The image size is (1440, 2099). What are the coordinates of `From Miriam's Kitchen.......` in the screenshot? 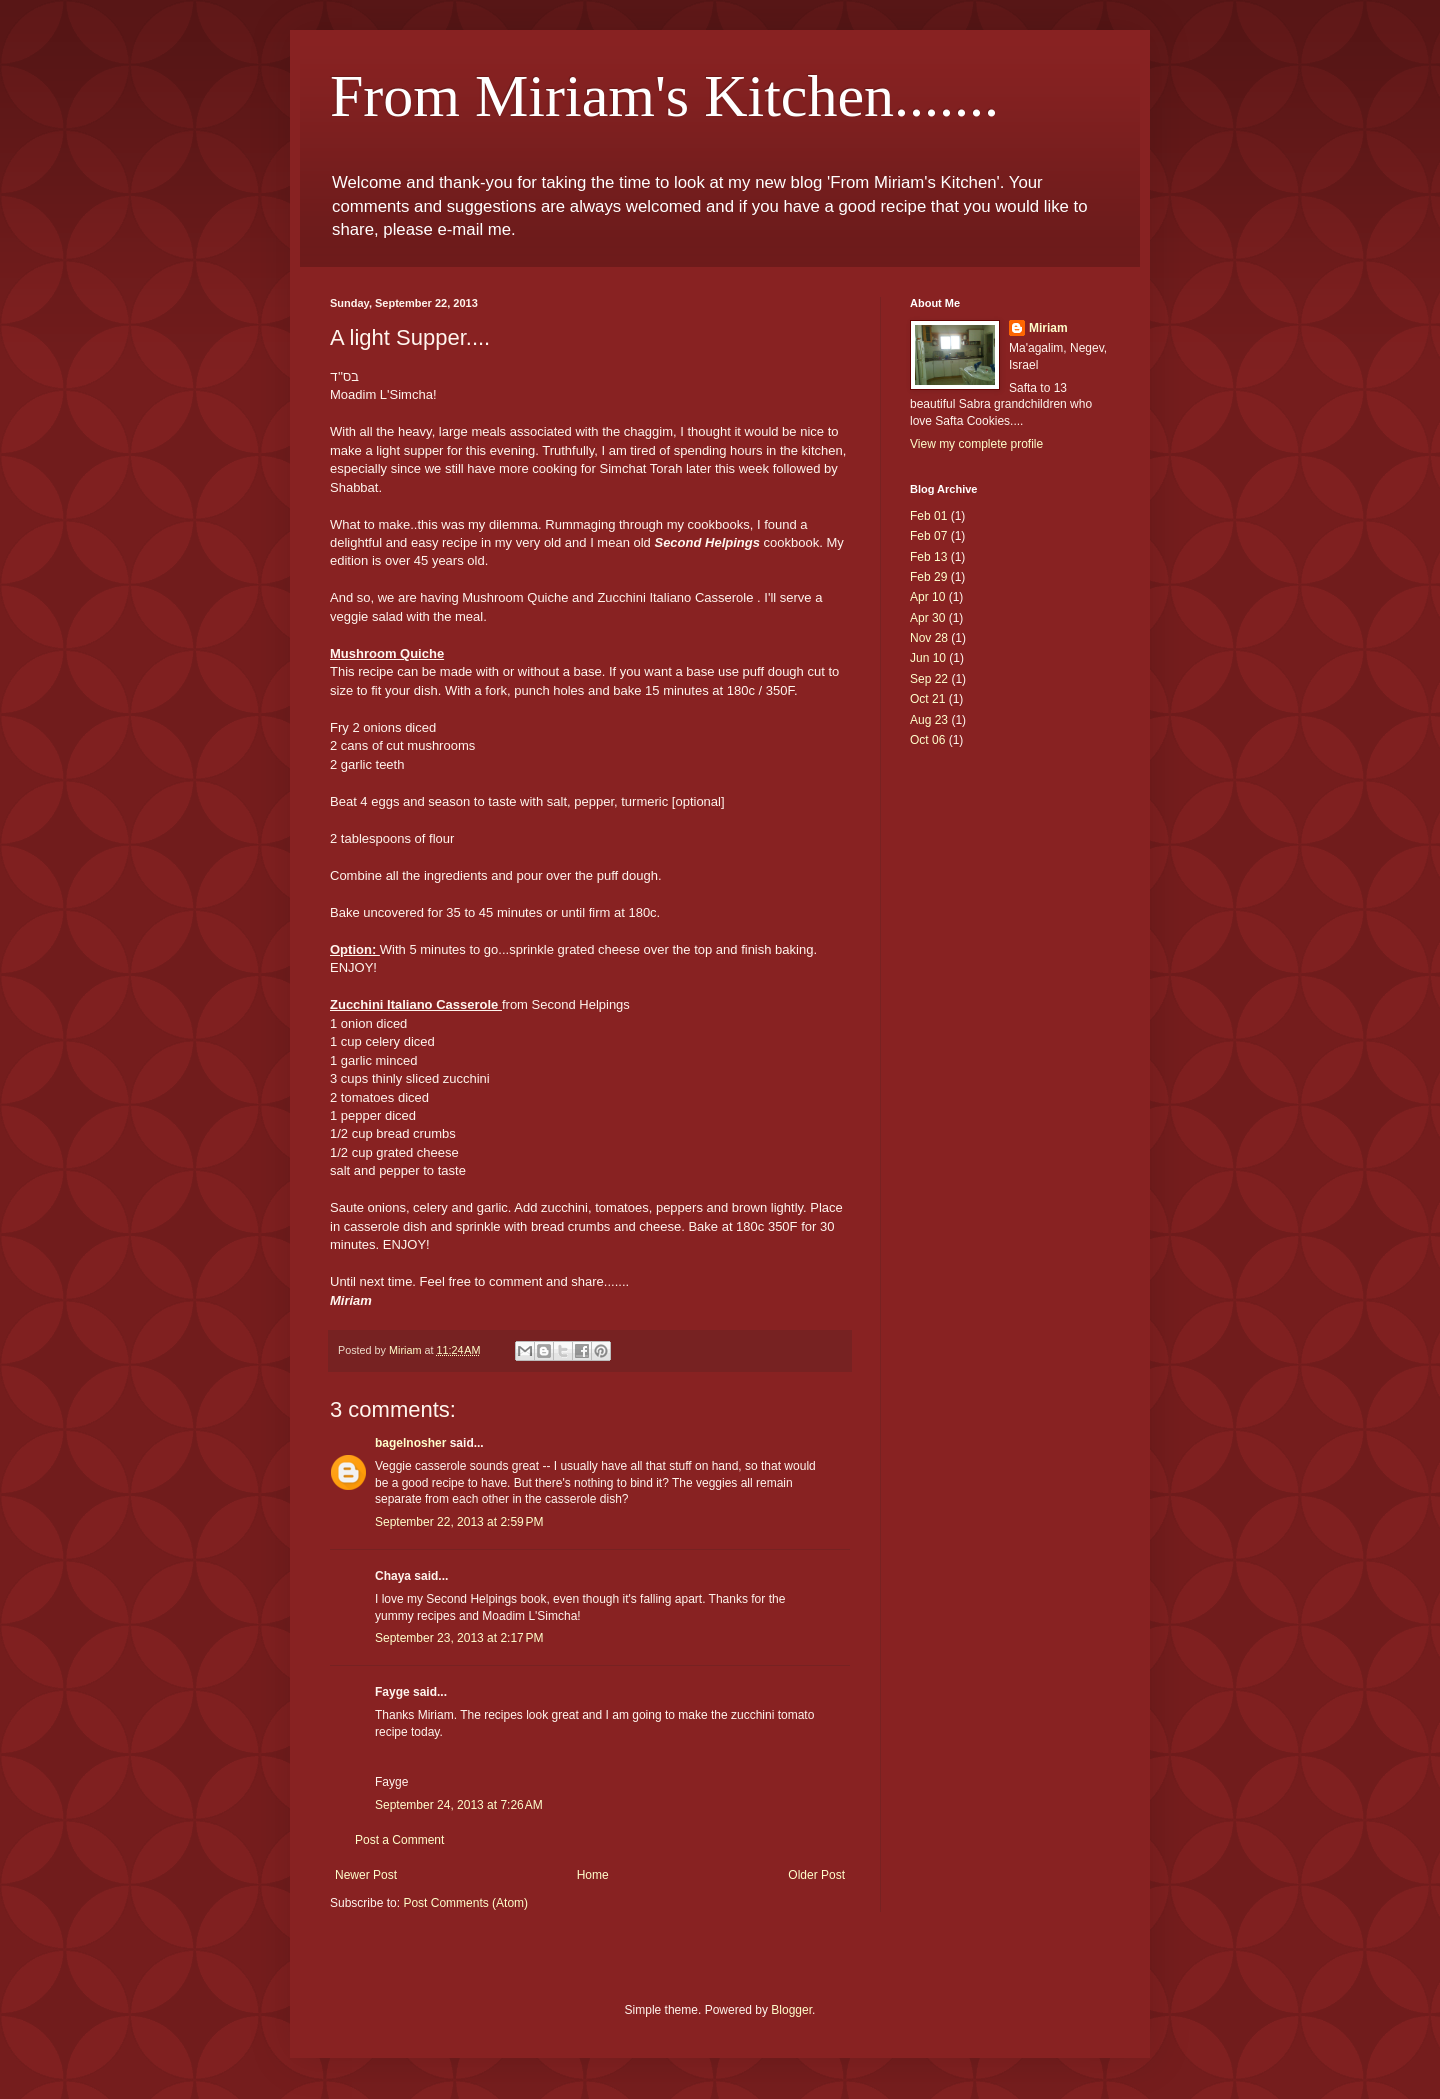 It's located at (664, 96).